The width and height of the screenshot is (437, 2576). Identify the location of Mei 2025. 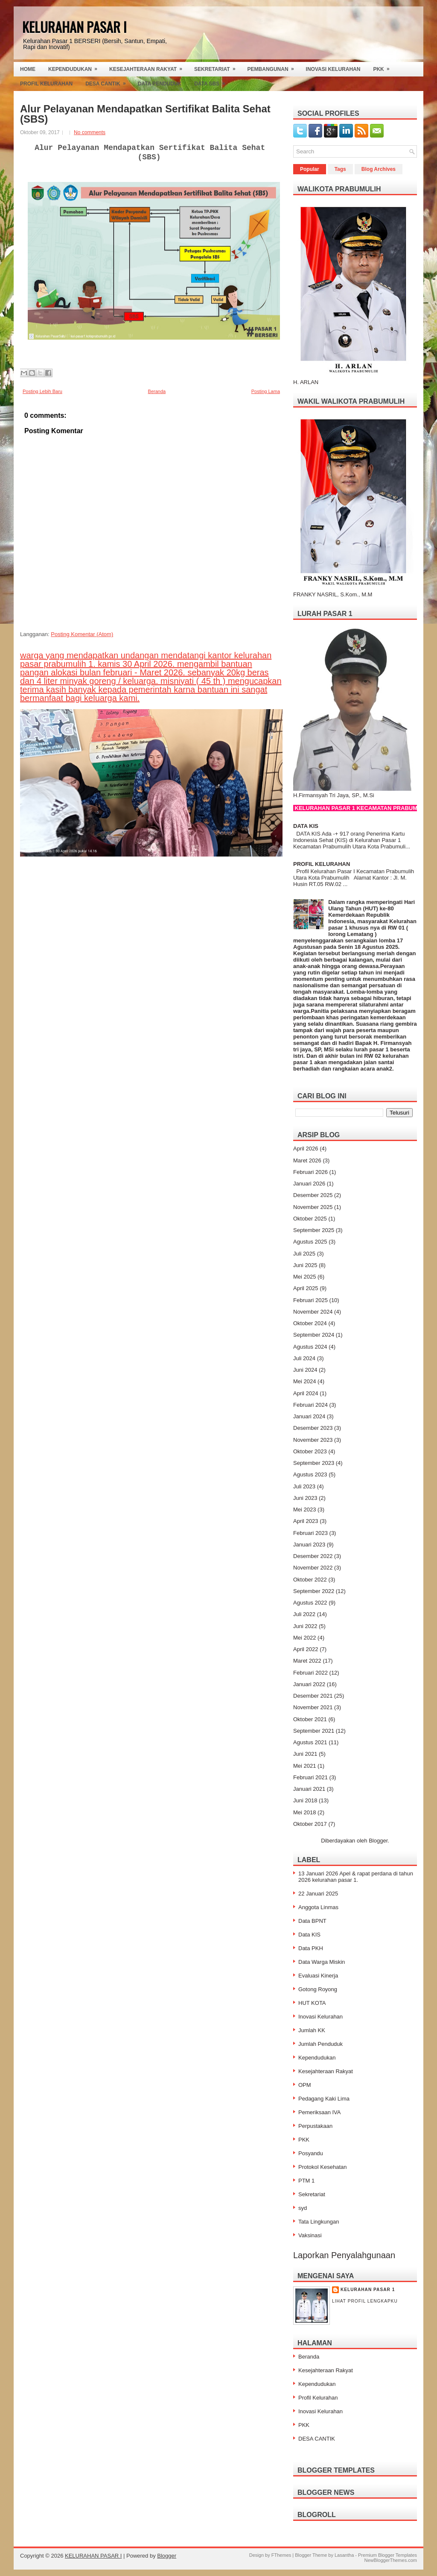
(304, 1276).